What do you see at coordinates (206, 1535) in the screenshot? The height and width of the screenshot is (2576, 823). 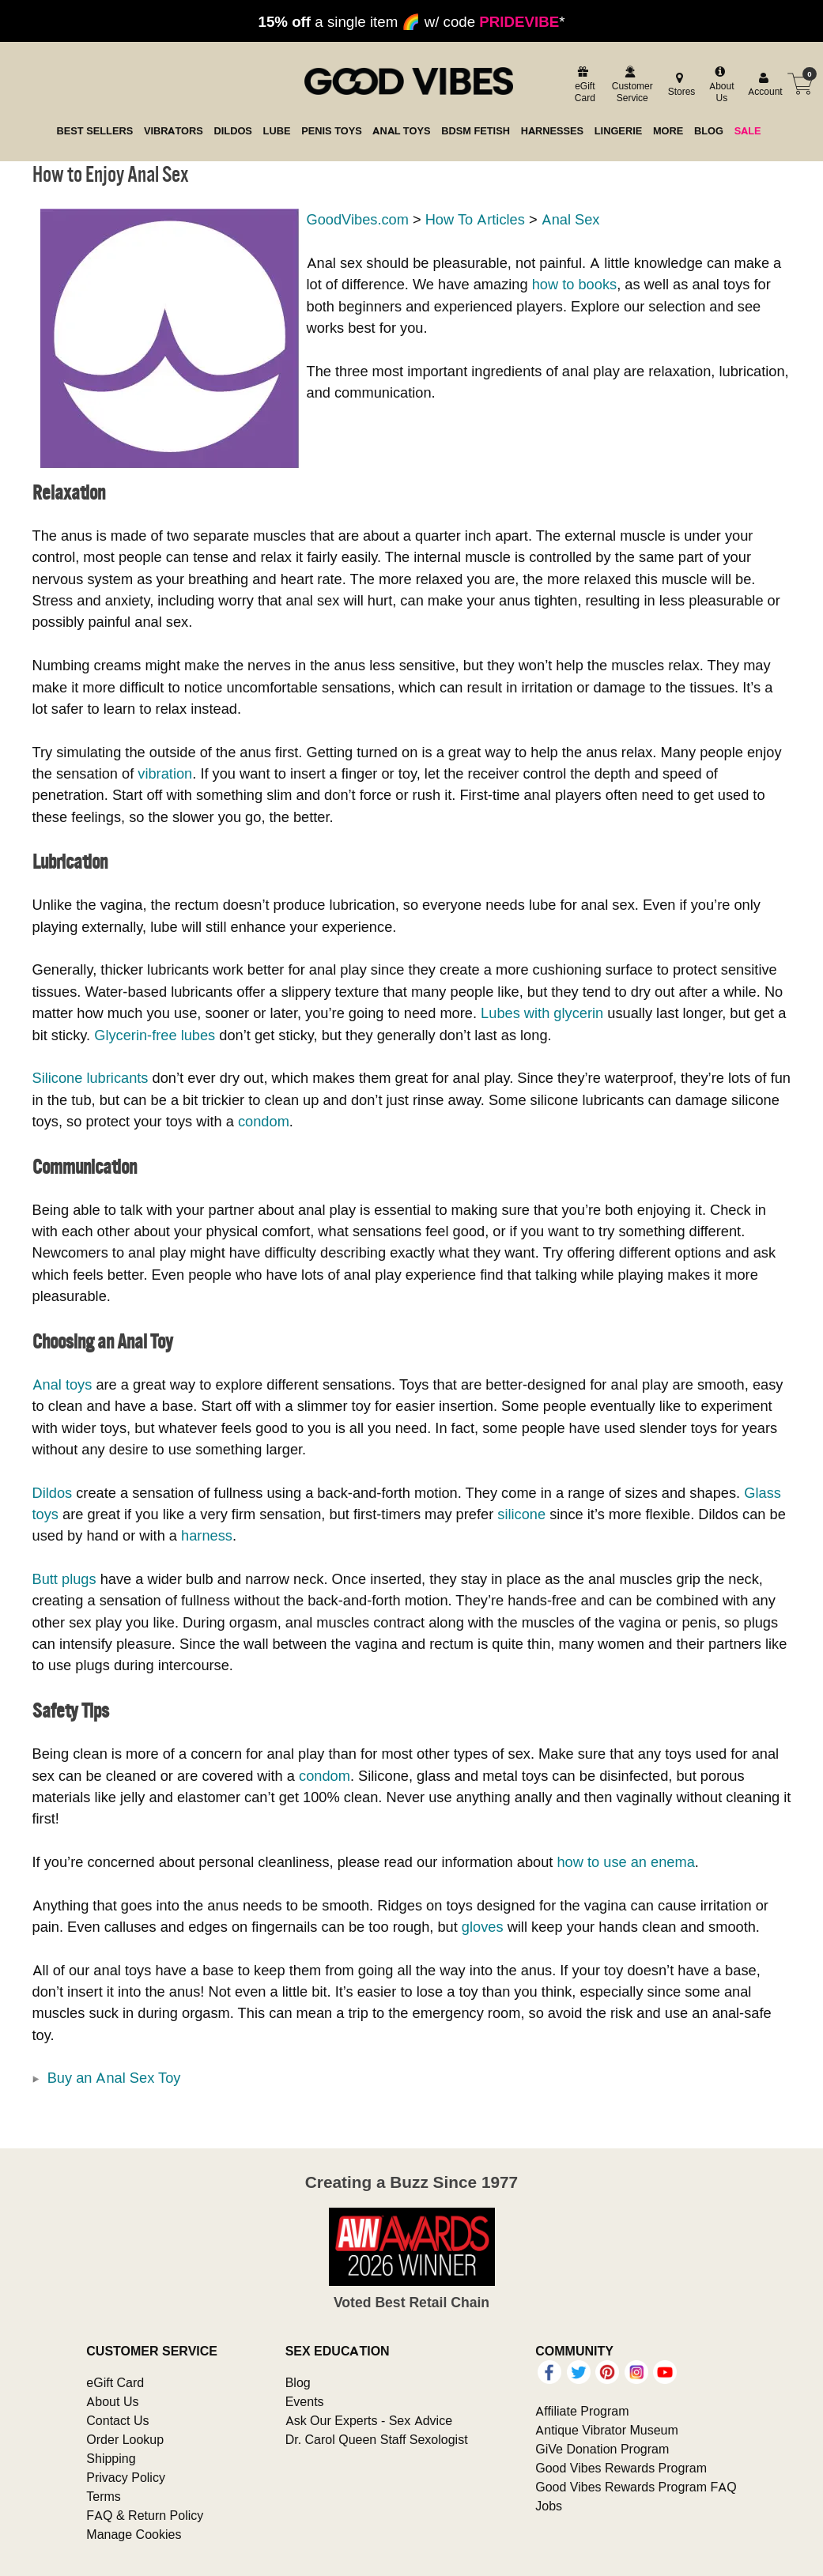 I see `harness` at bounding box center [206, 1535].